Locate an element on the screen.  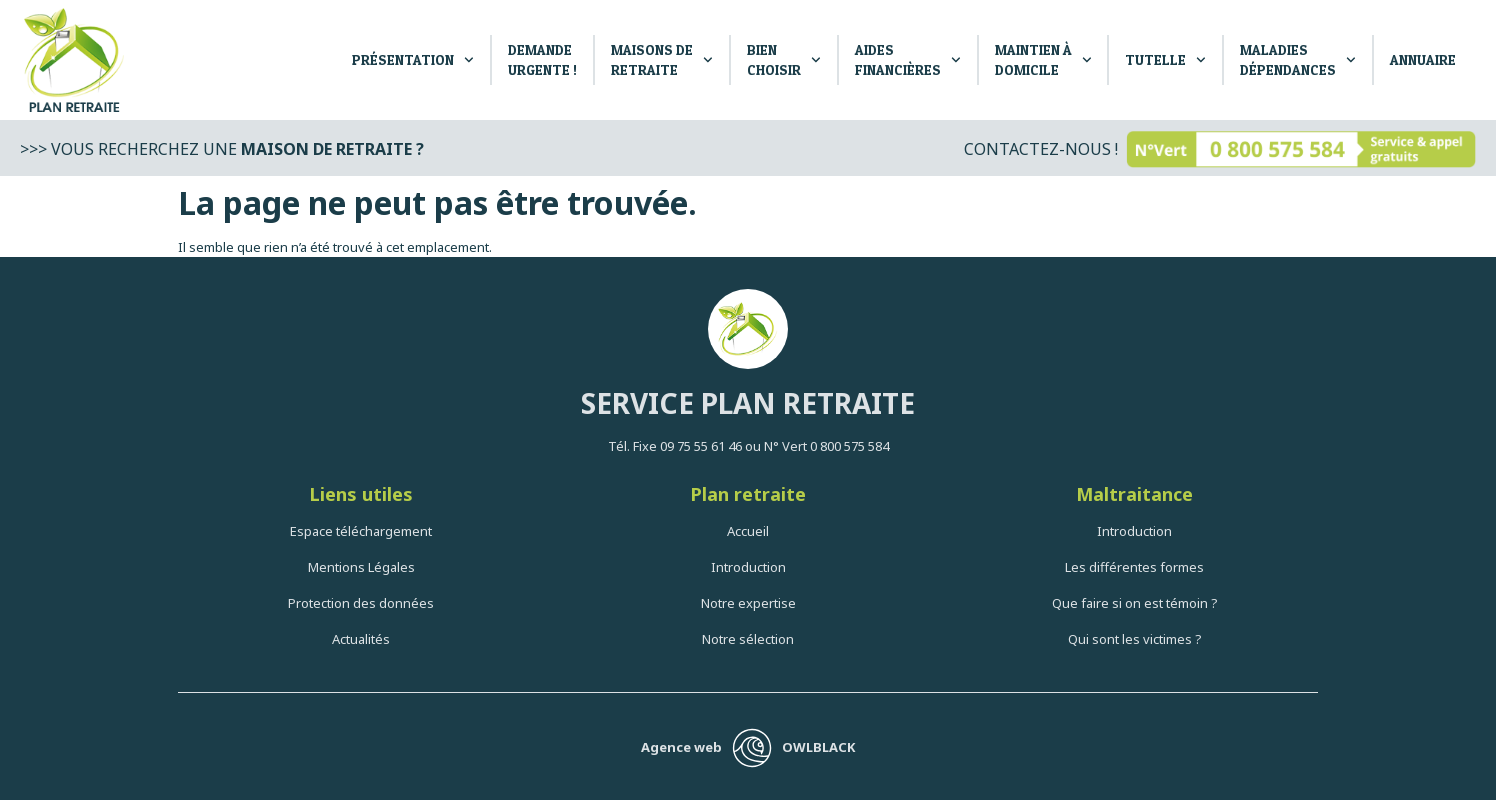
Agence web is located at coordinates (681, 747).